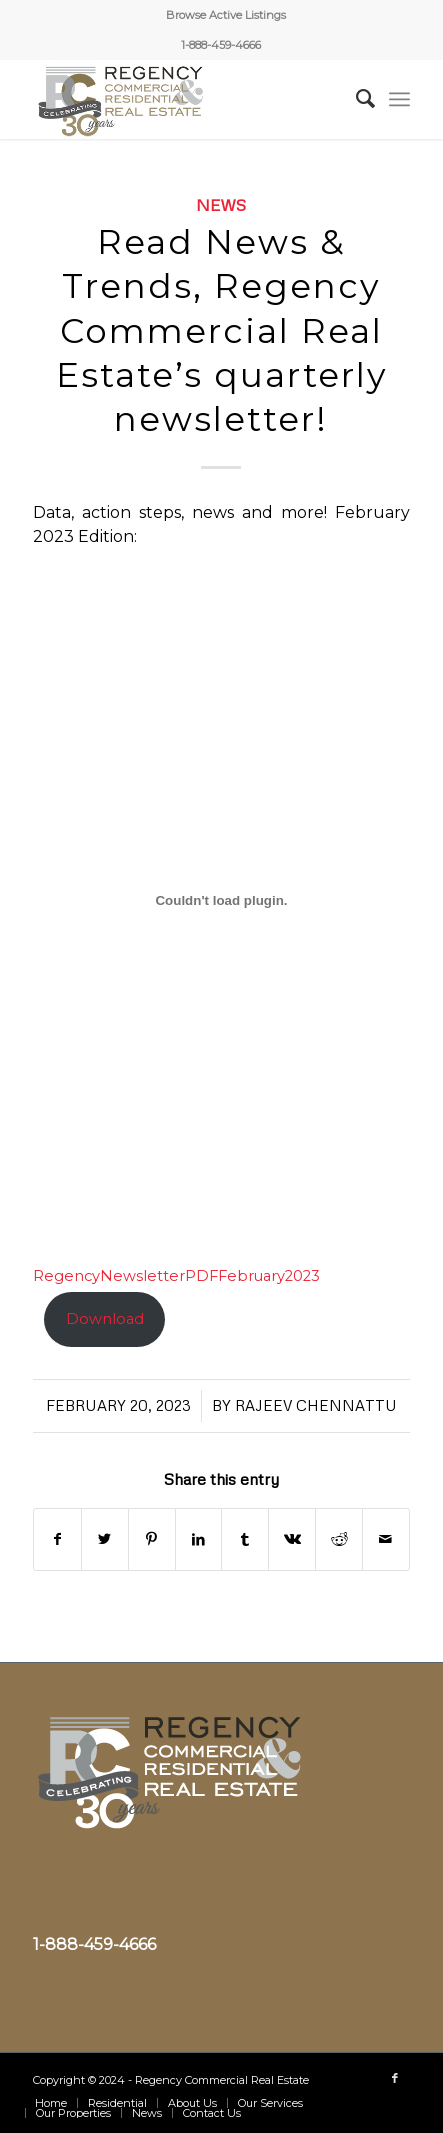  I want to click on [Embed of RegencyNewsletterPDFFebruary2023.], so click(221, 900).